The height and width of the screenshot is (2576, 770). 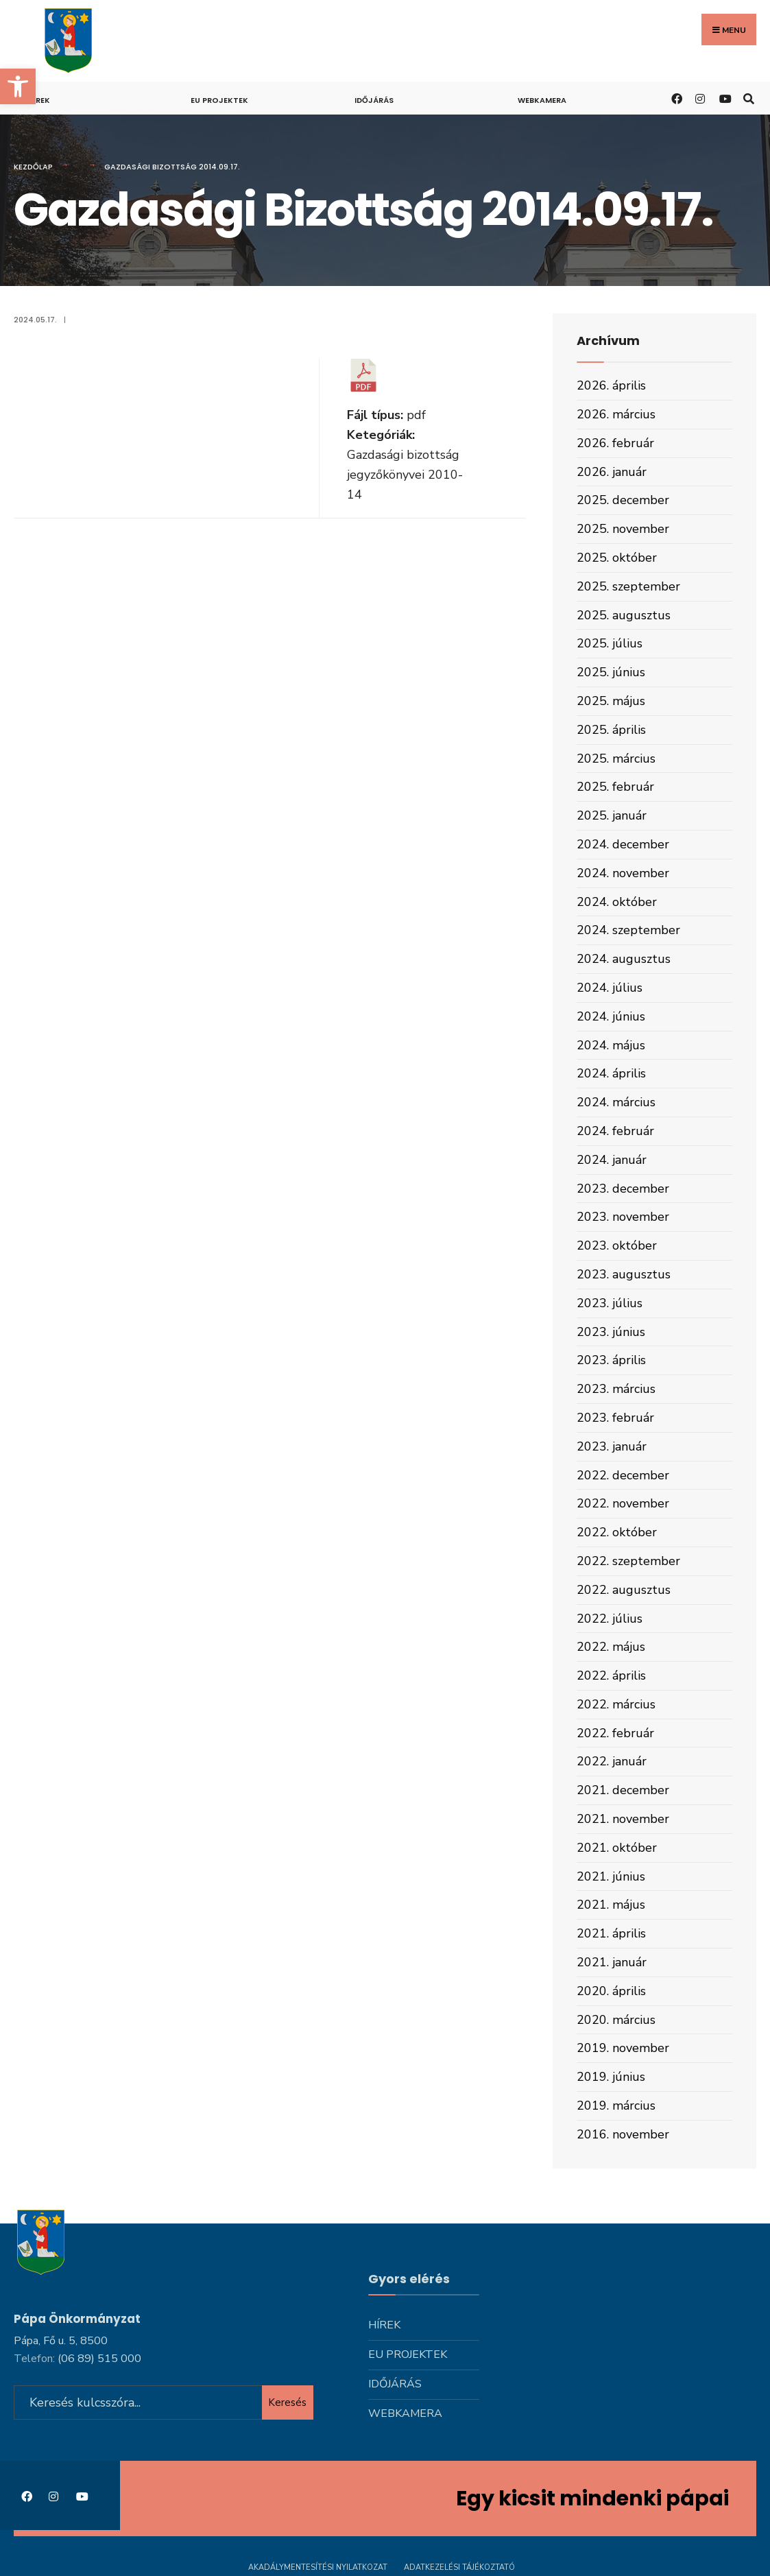 I want to click on 2022. május [link], so click(x=611, y=1646).